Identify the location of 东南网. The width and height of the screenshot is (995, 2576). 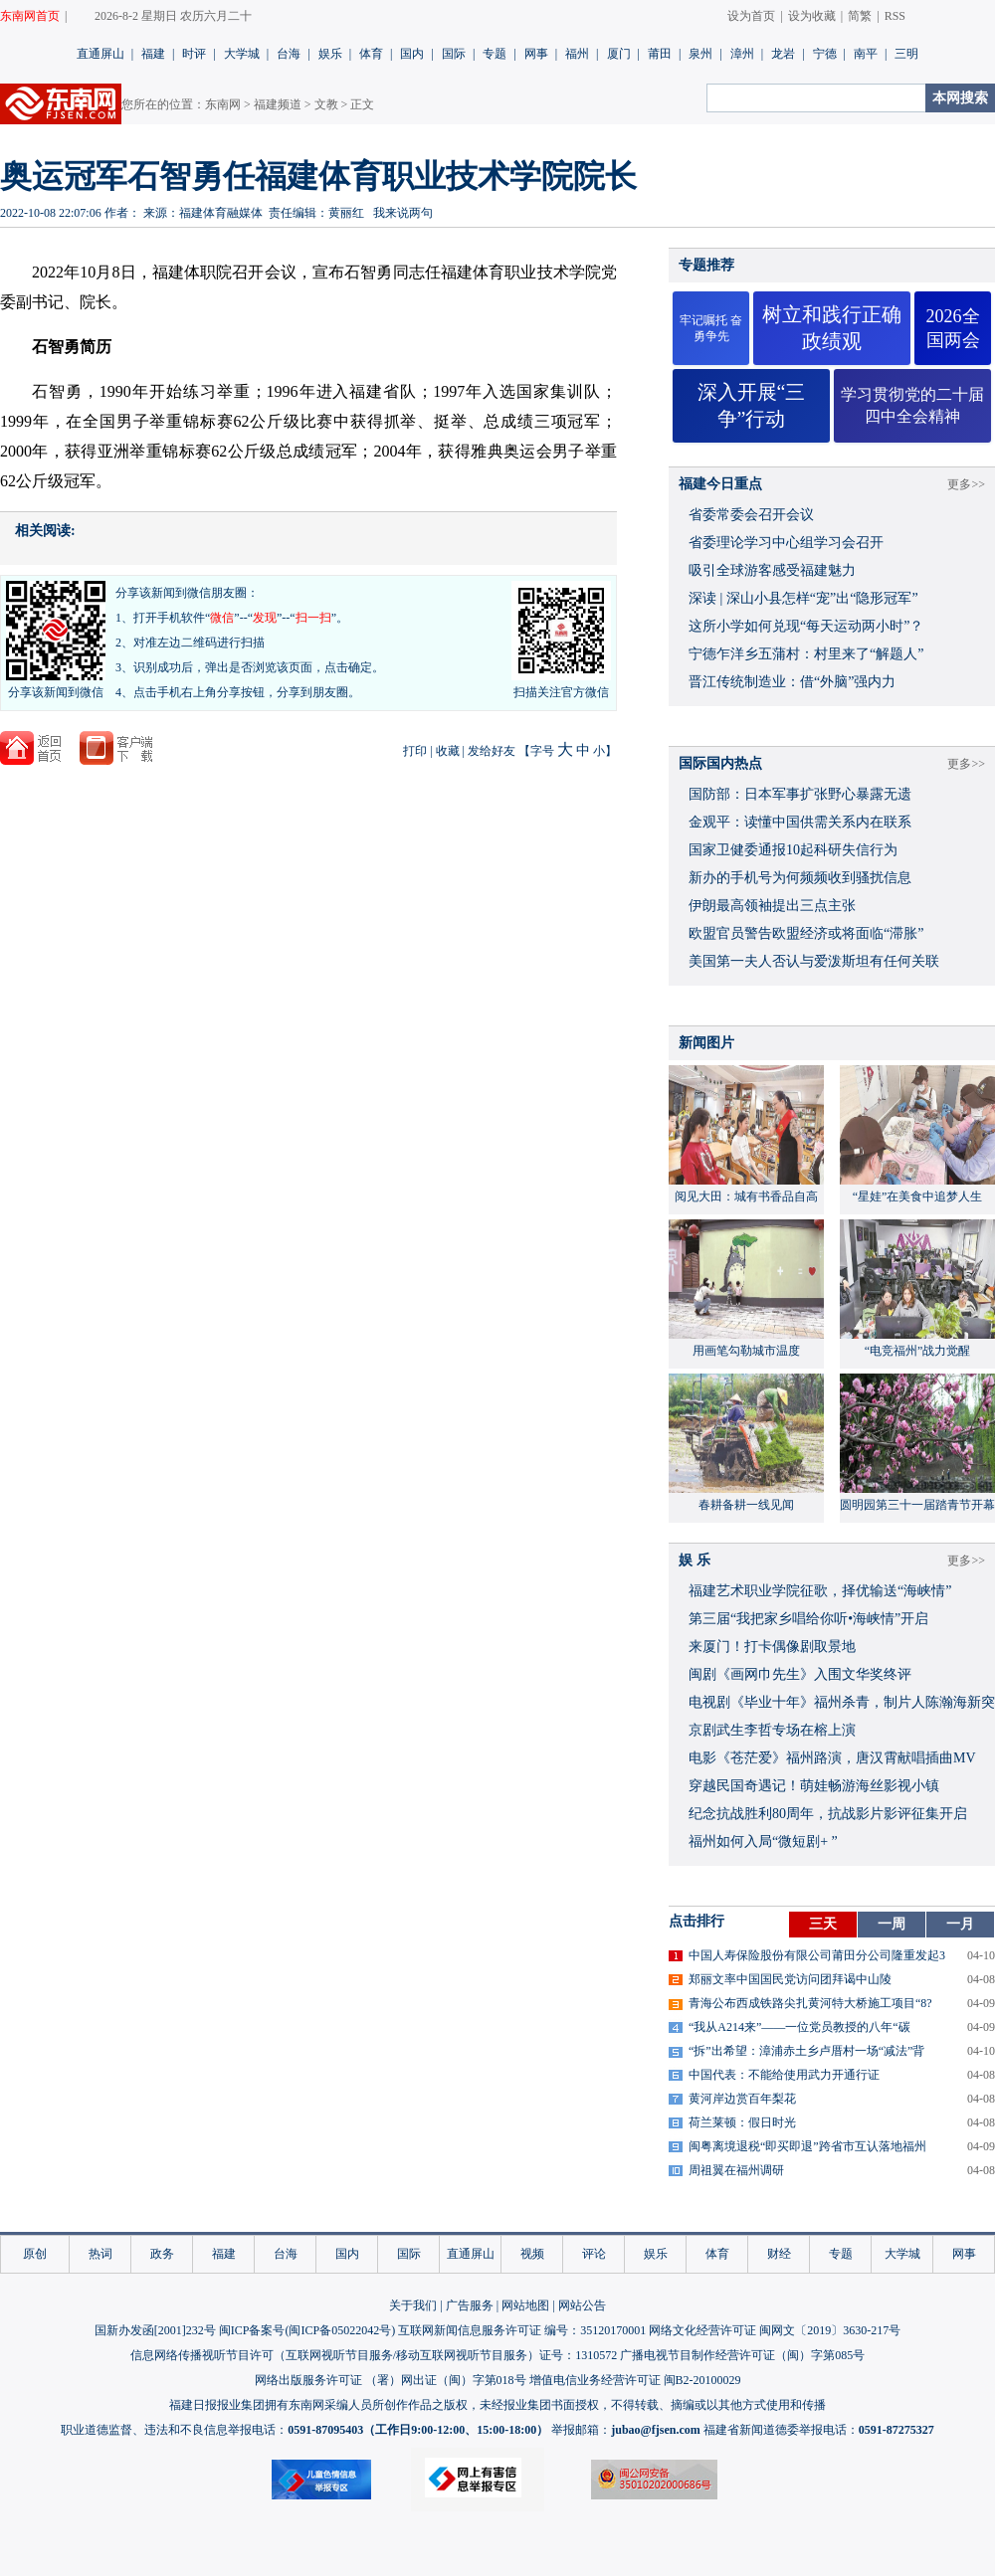
(223, 104).